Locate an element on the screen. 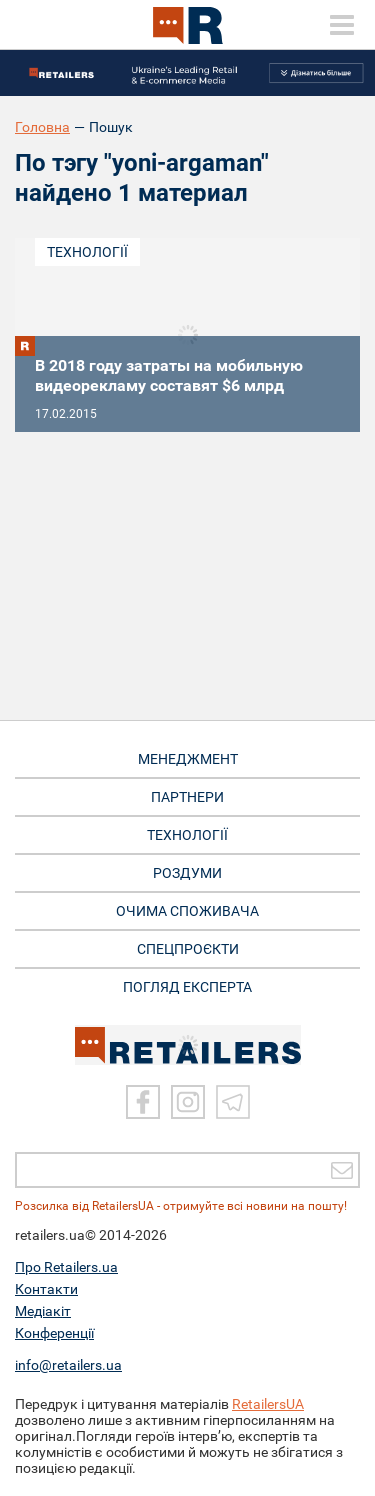  Про Retailers.ua is located at coordinates (66, 1267).